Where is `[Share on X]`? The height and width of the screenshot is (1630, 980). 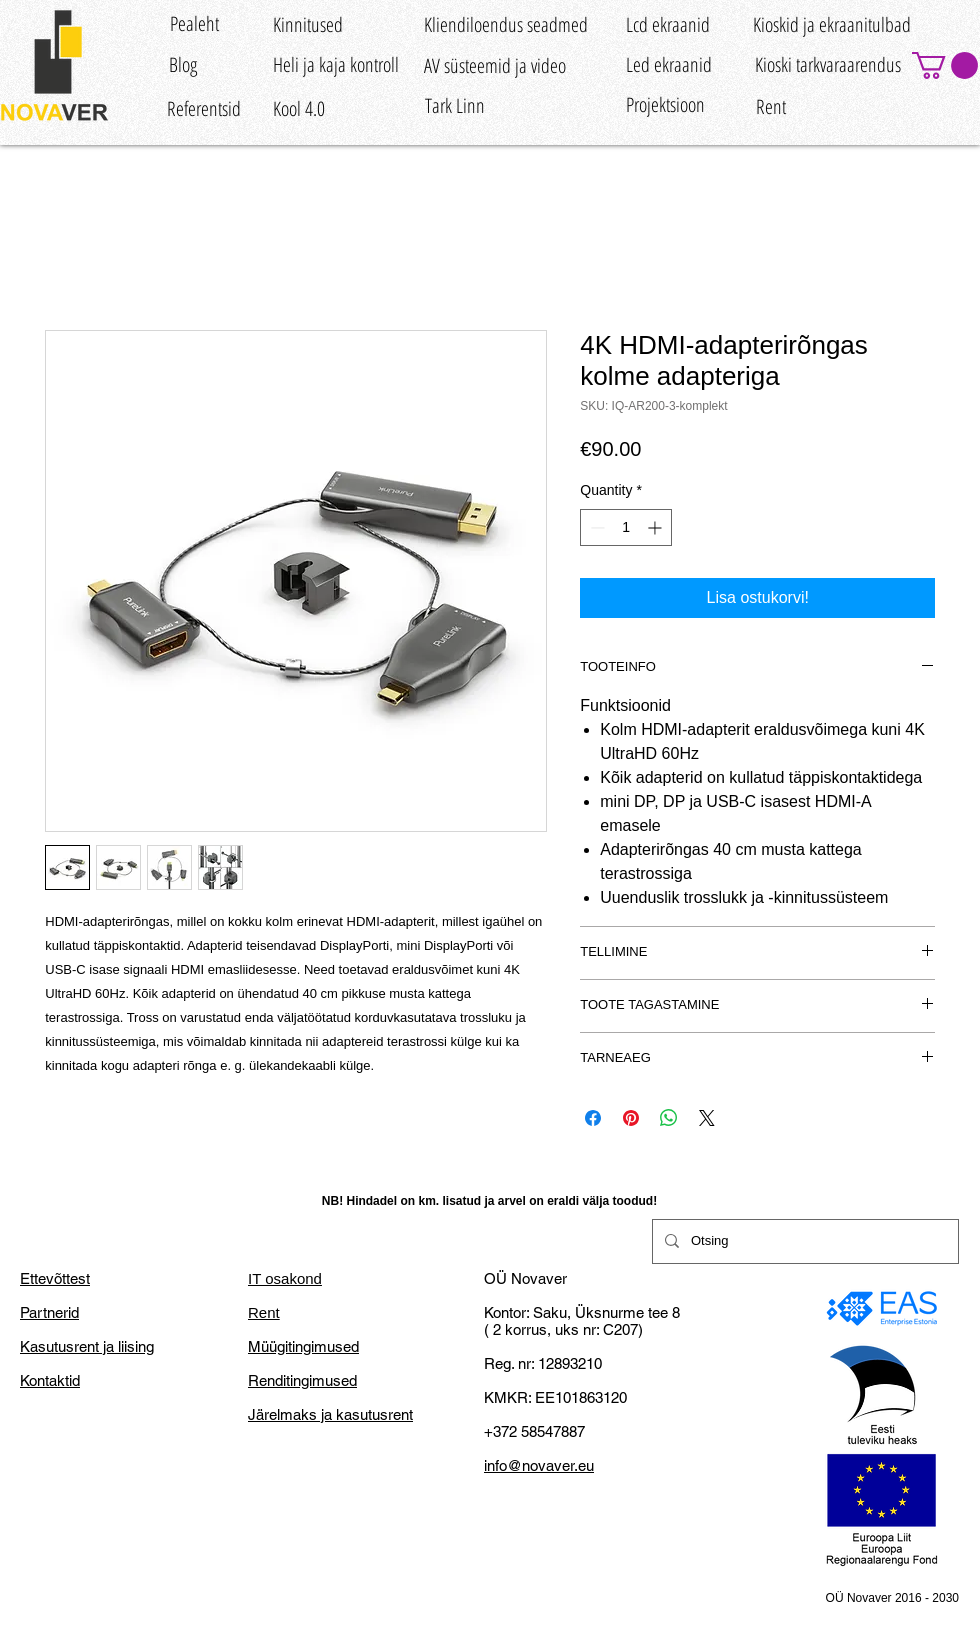 [Share on X] is located at coordinates (707, 1118).